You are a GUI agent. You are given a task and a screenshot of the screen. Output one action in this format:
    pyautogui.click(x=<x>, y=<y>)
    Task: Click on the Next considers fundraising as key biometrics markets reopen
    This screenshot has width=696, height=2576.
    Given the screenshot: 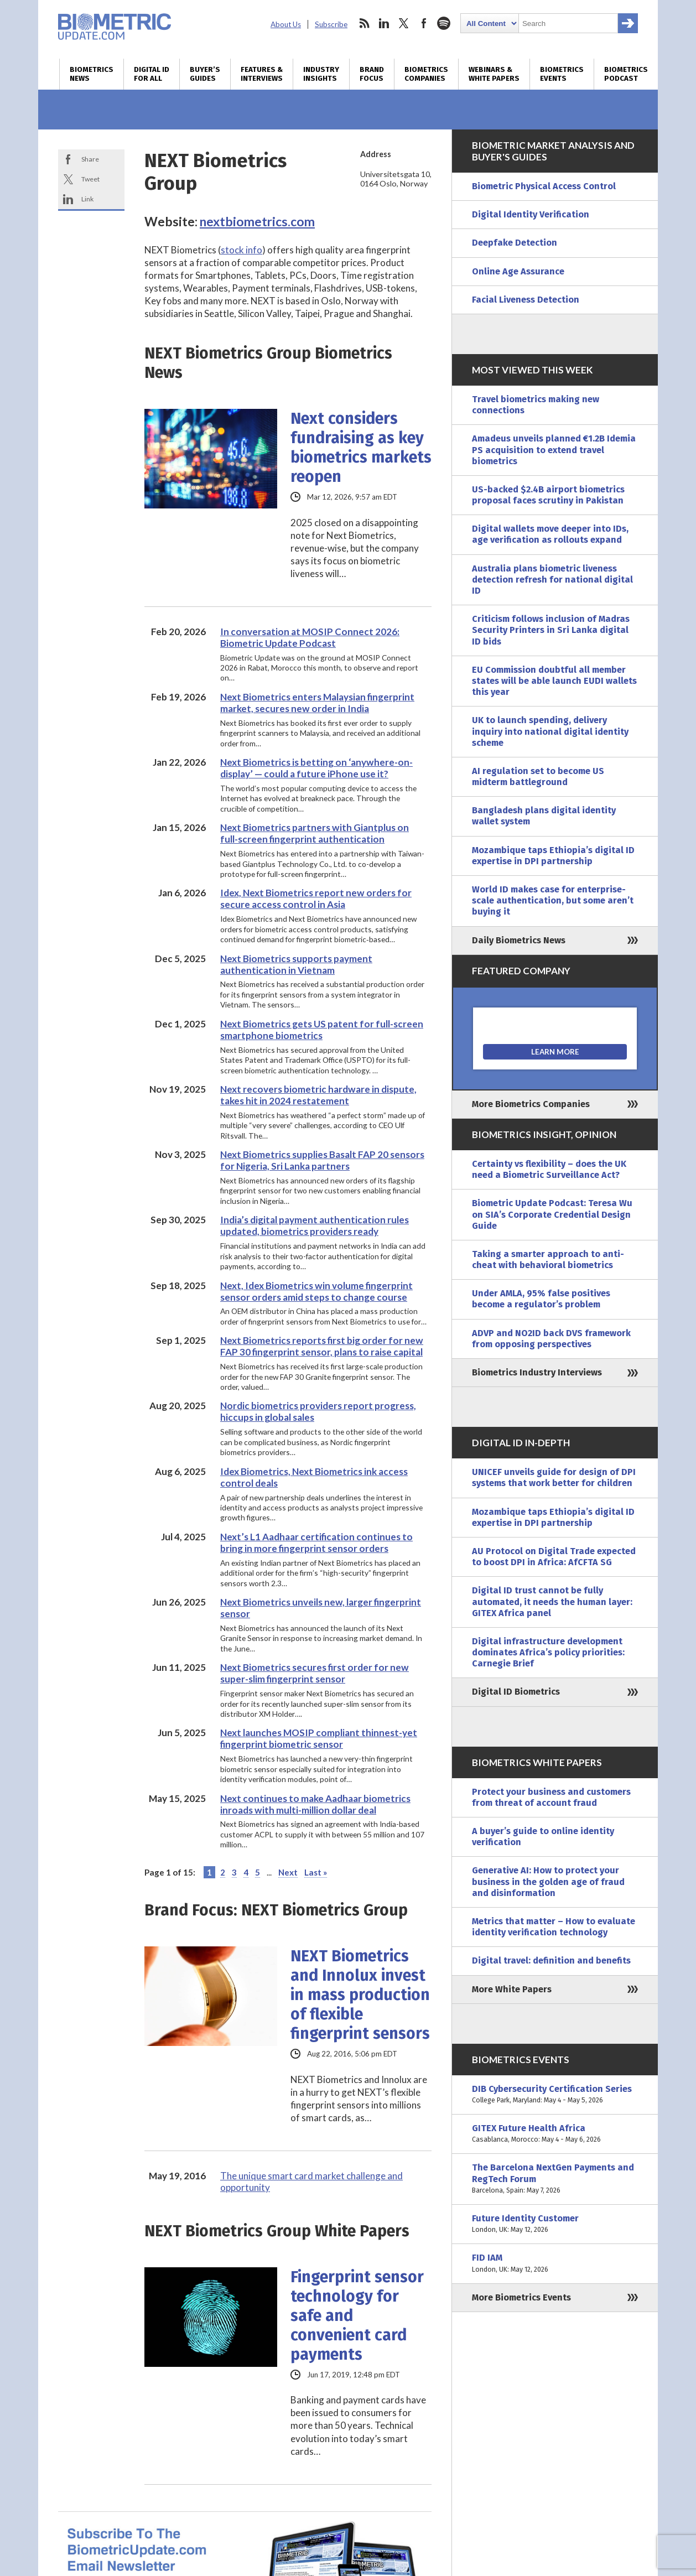 What is the action you would take?
    pyautogui.click(x=361, y=447)
    